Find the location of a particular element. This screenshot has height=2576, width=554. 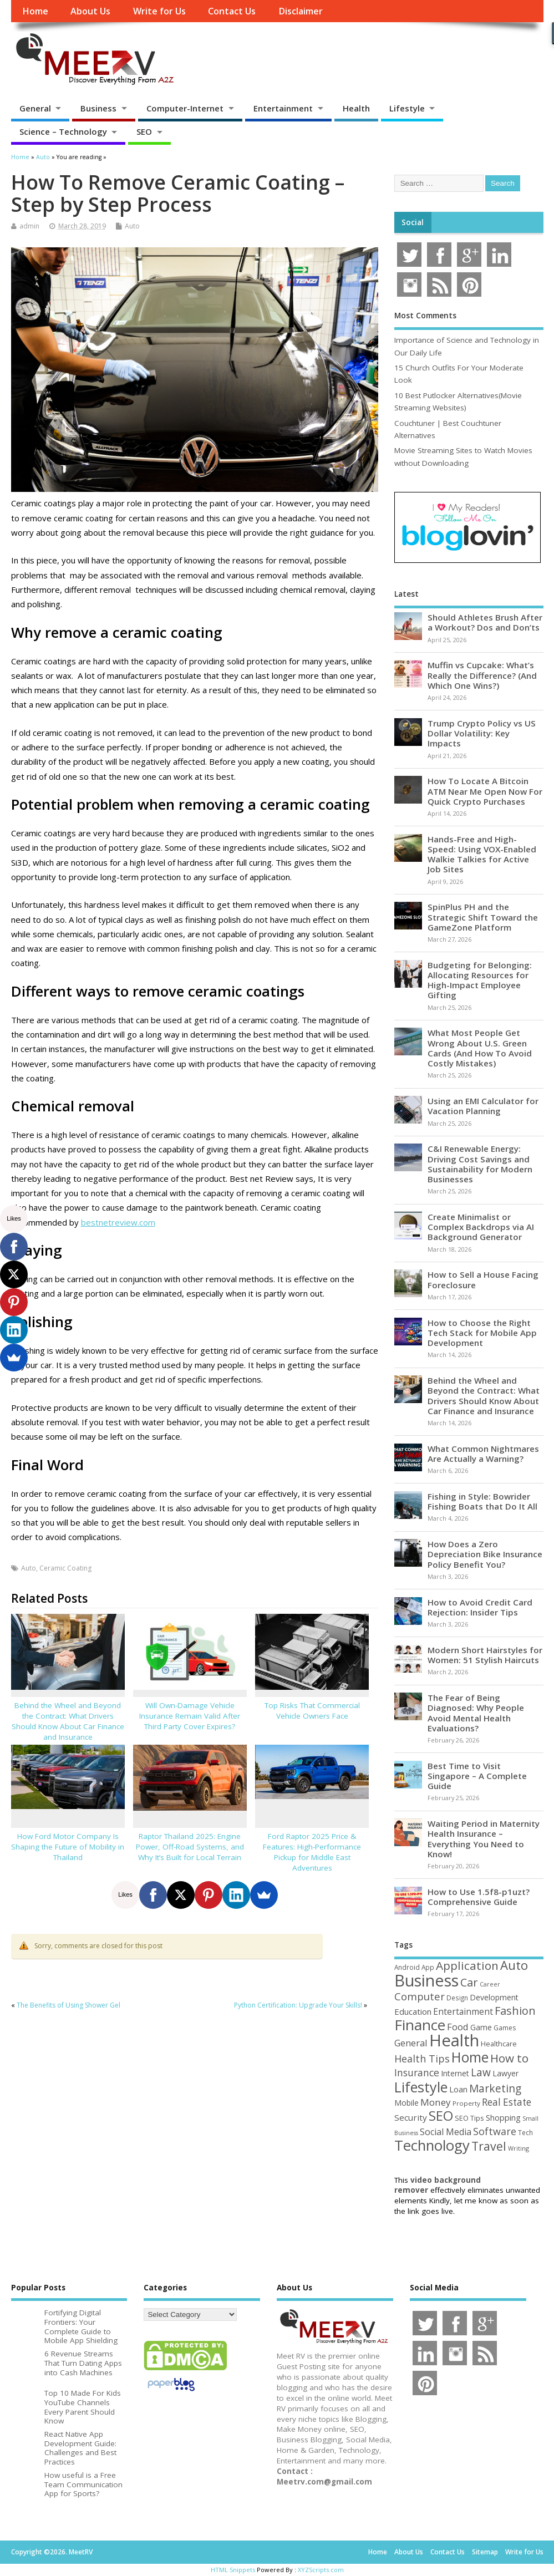

Python Certification: Upgrade Your Skills! is located at coordinates (298, 2005).